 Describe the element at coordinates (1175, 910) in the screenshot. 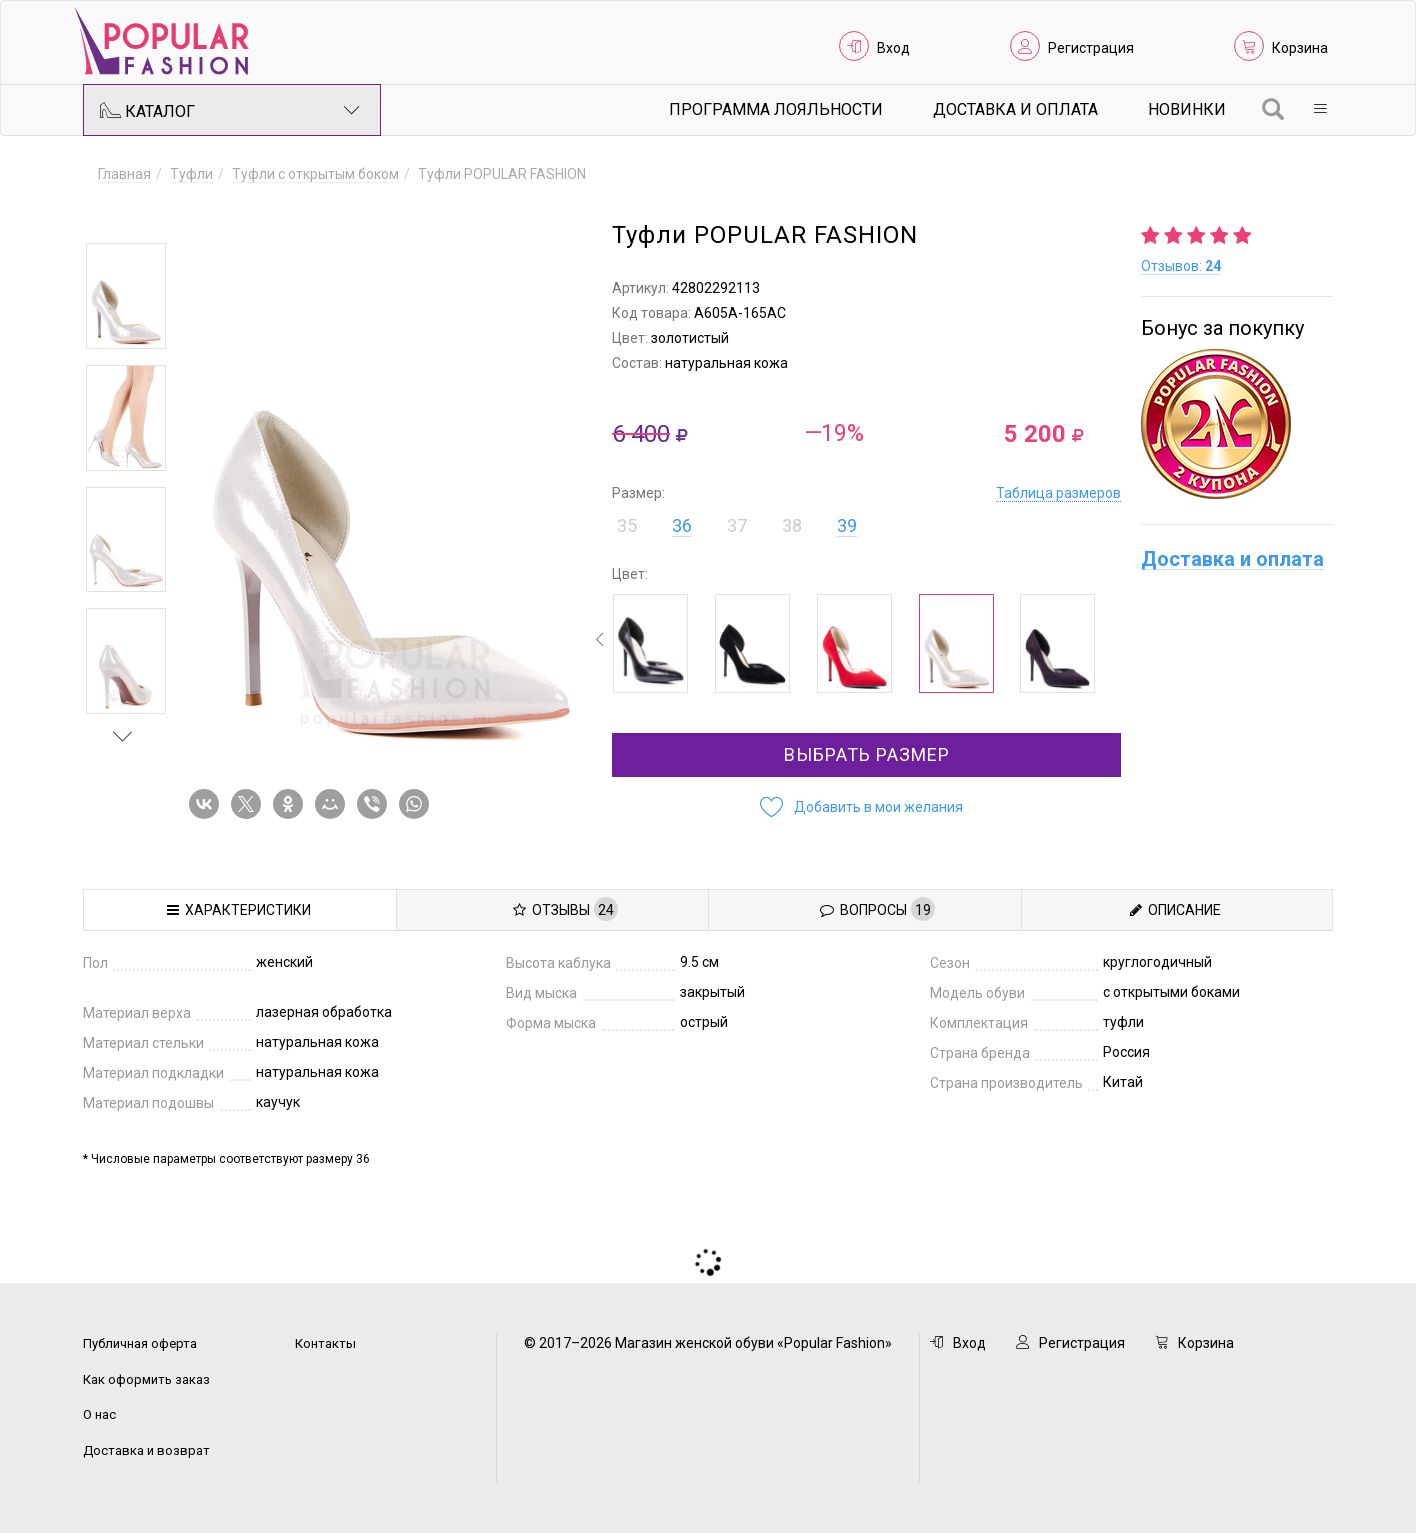

I see `Описание [tab]` at that location.